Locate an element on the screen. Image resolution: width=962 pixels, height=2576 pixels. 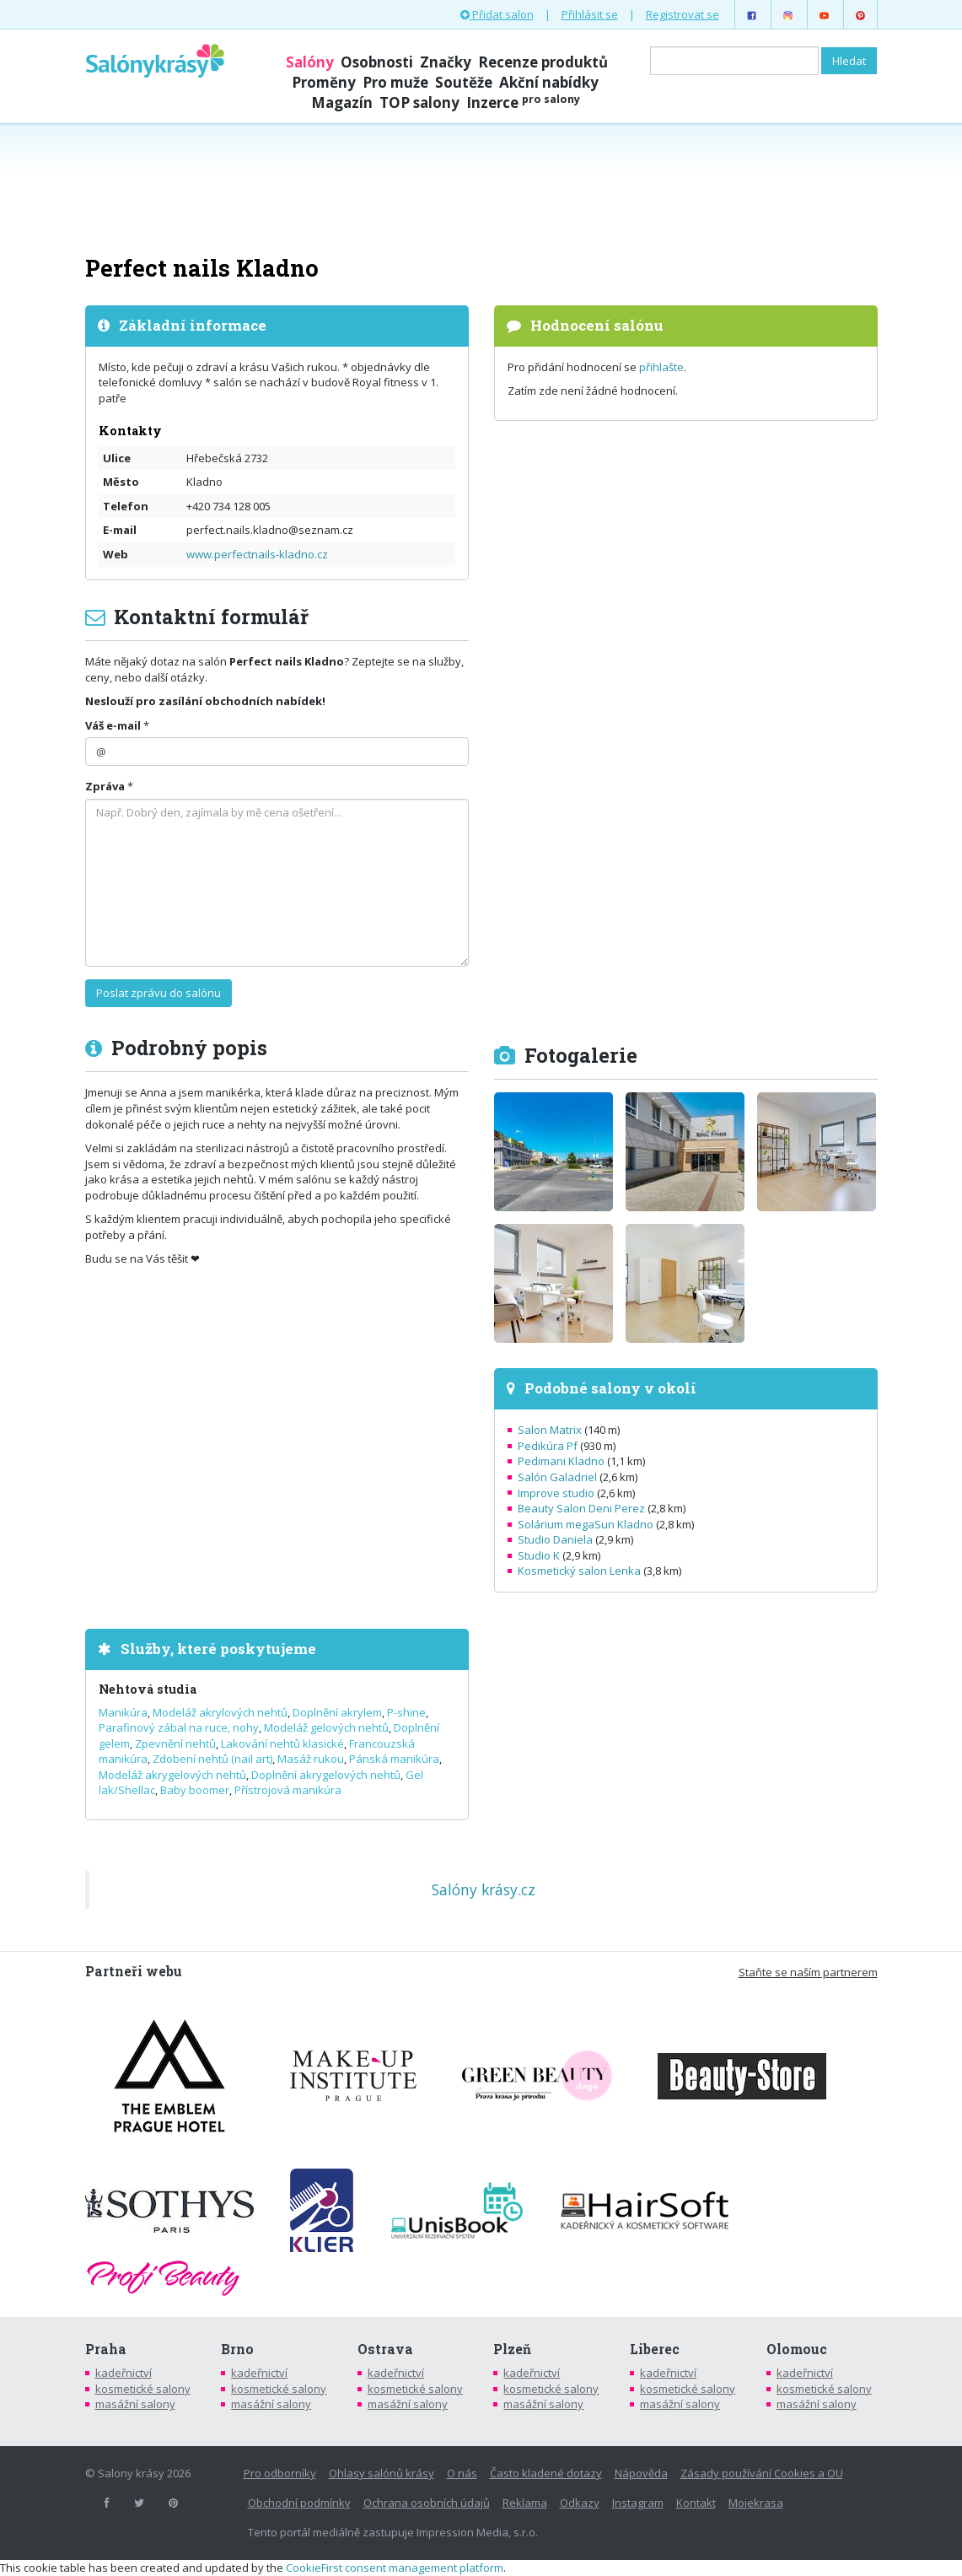
Osobnosti is located at coordinates (377, 62).